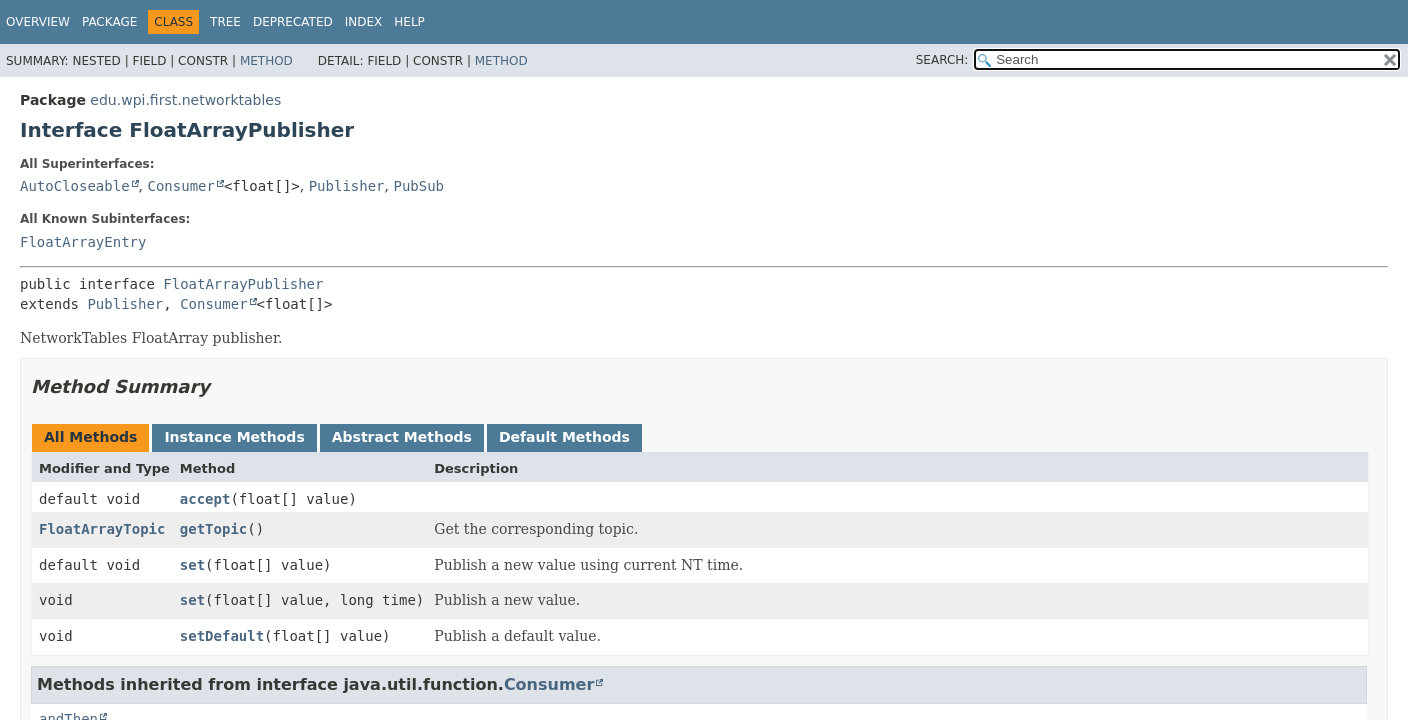 The width and height of the screenshot is (1408, 720). I want to click on Publisher, so click(347, 186).